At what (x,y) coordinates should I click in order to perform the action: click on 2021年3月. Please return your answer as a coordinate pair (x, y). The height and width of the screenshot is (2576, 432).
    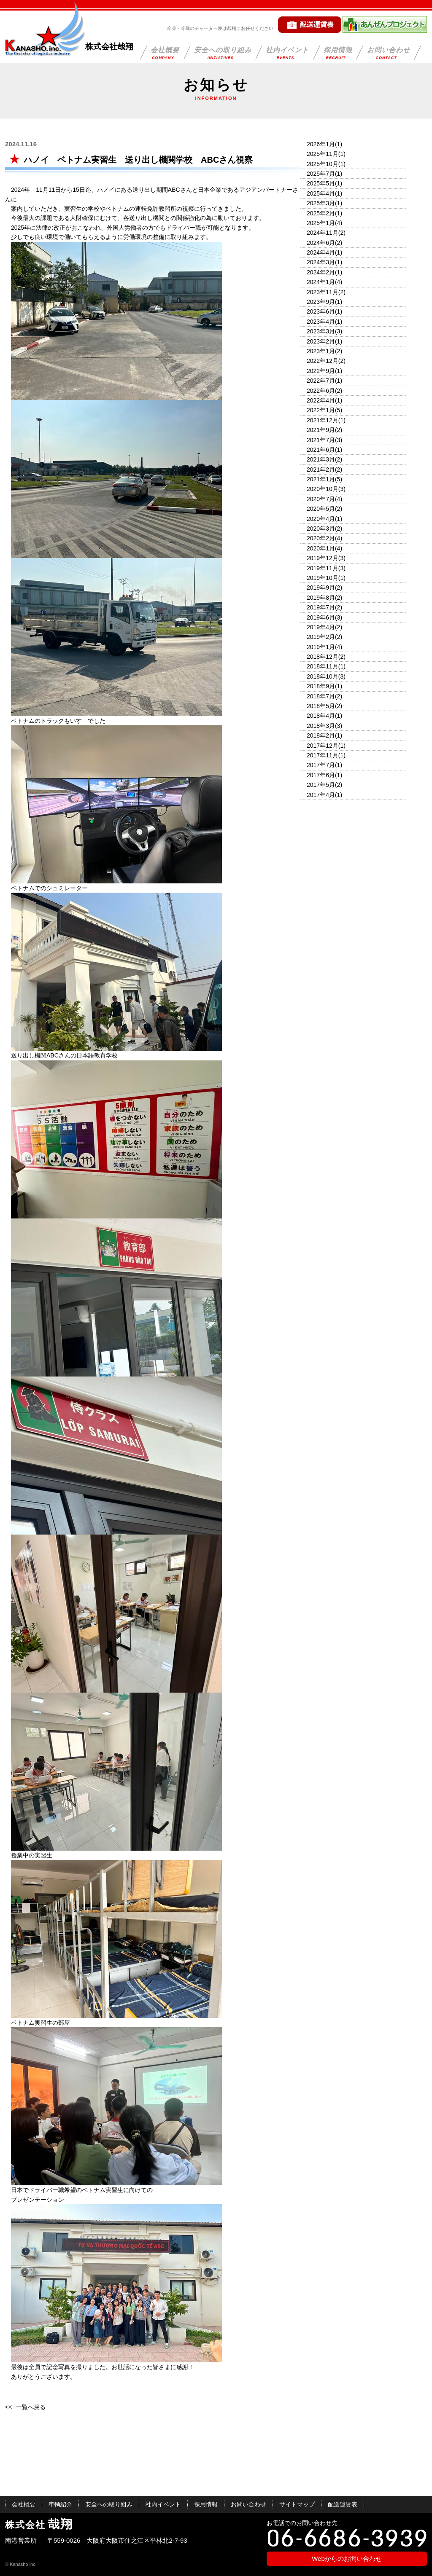
    Looking at the image, I should click on (321, 459).